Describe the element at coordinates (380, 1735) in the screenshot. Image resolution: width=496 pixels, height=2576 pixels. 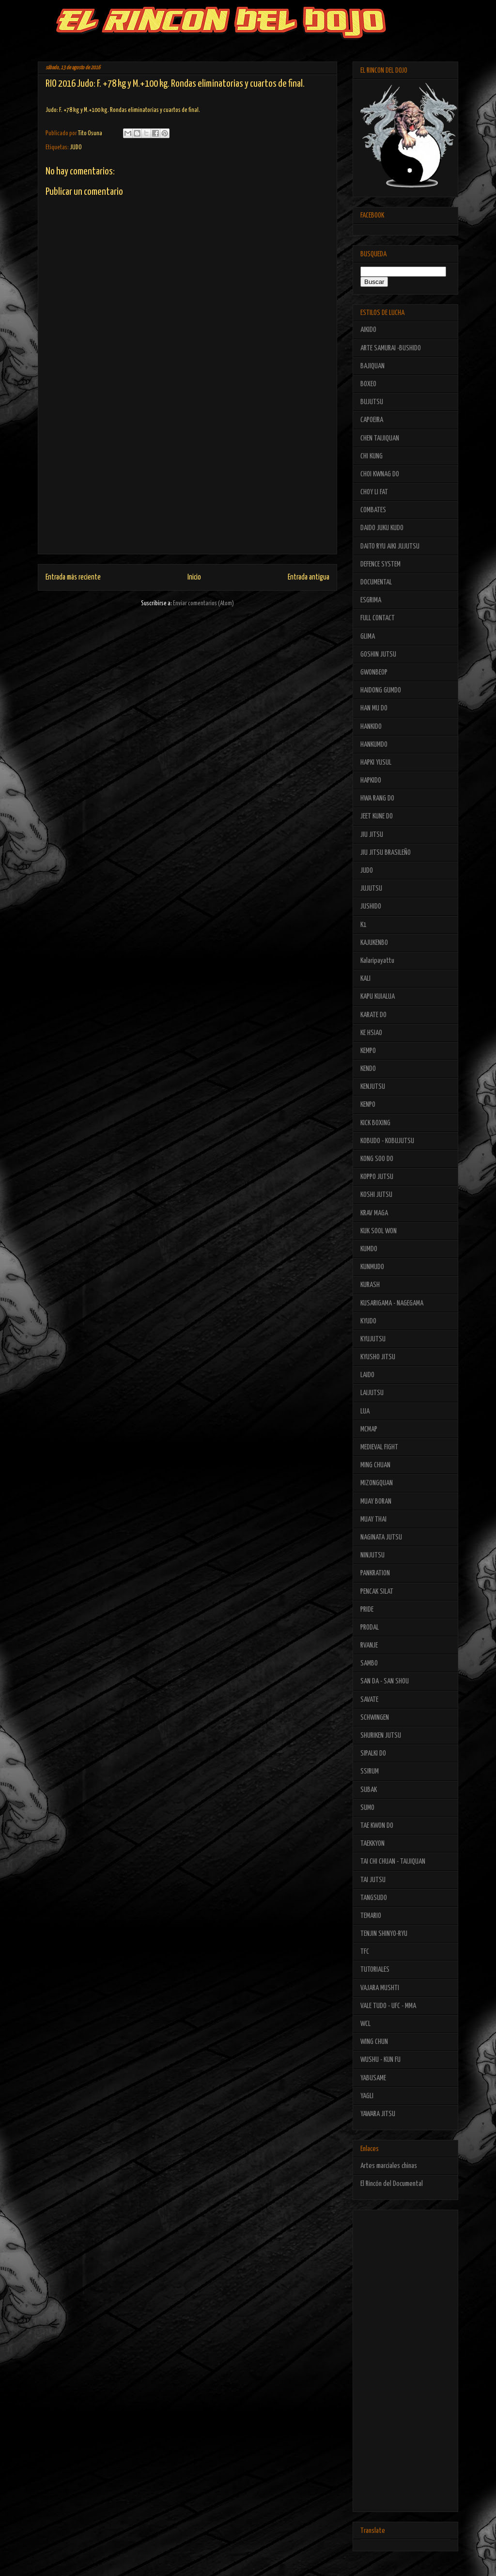
I see `SHURIKEN JUTSU` at that location.